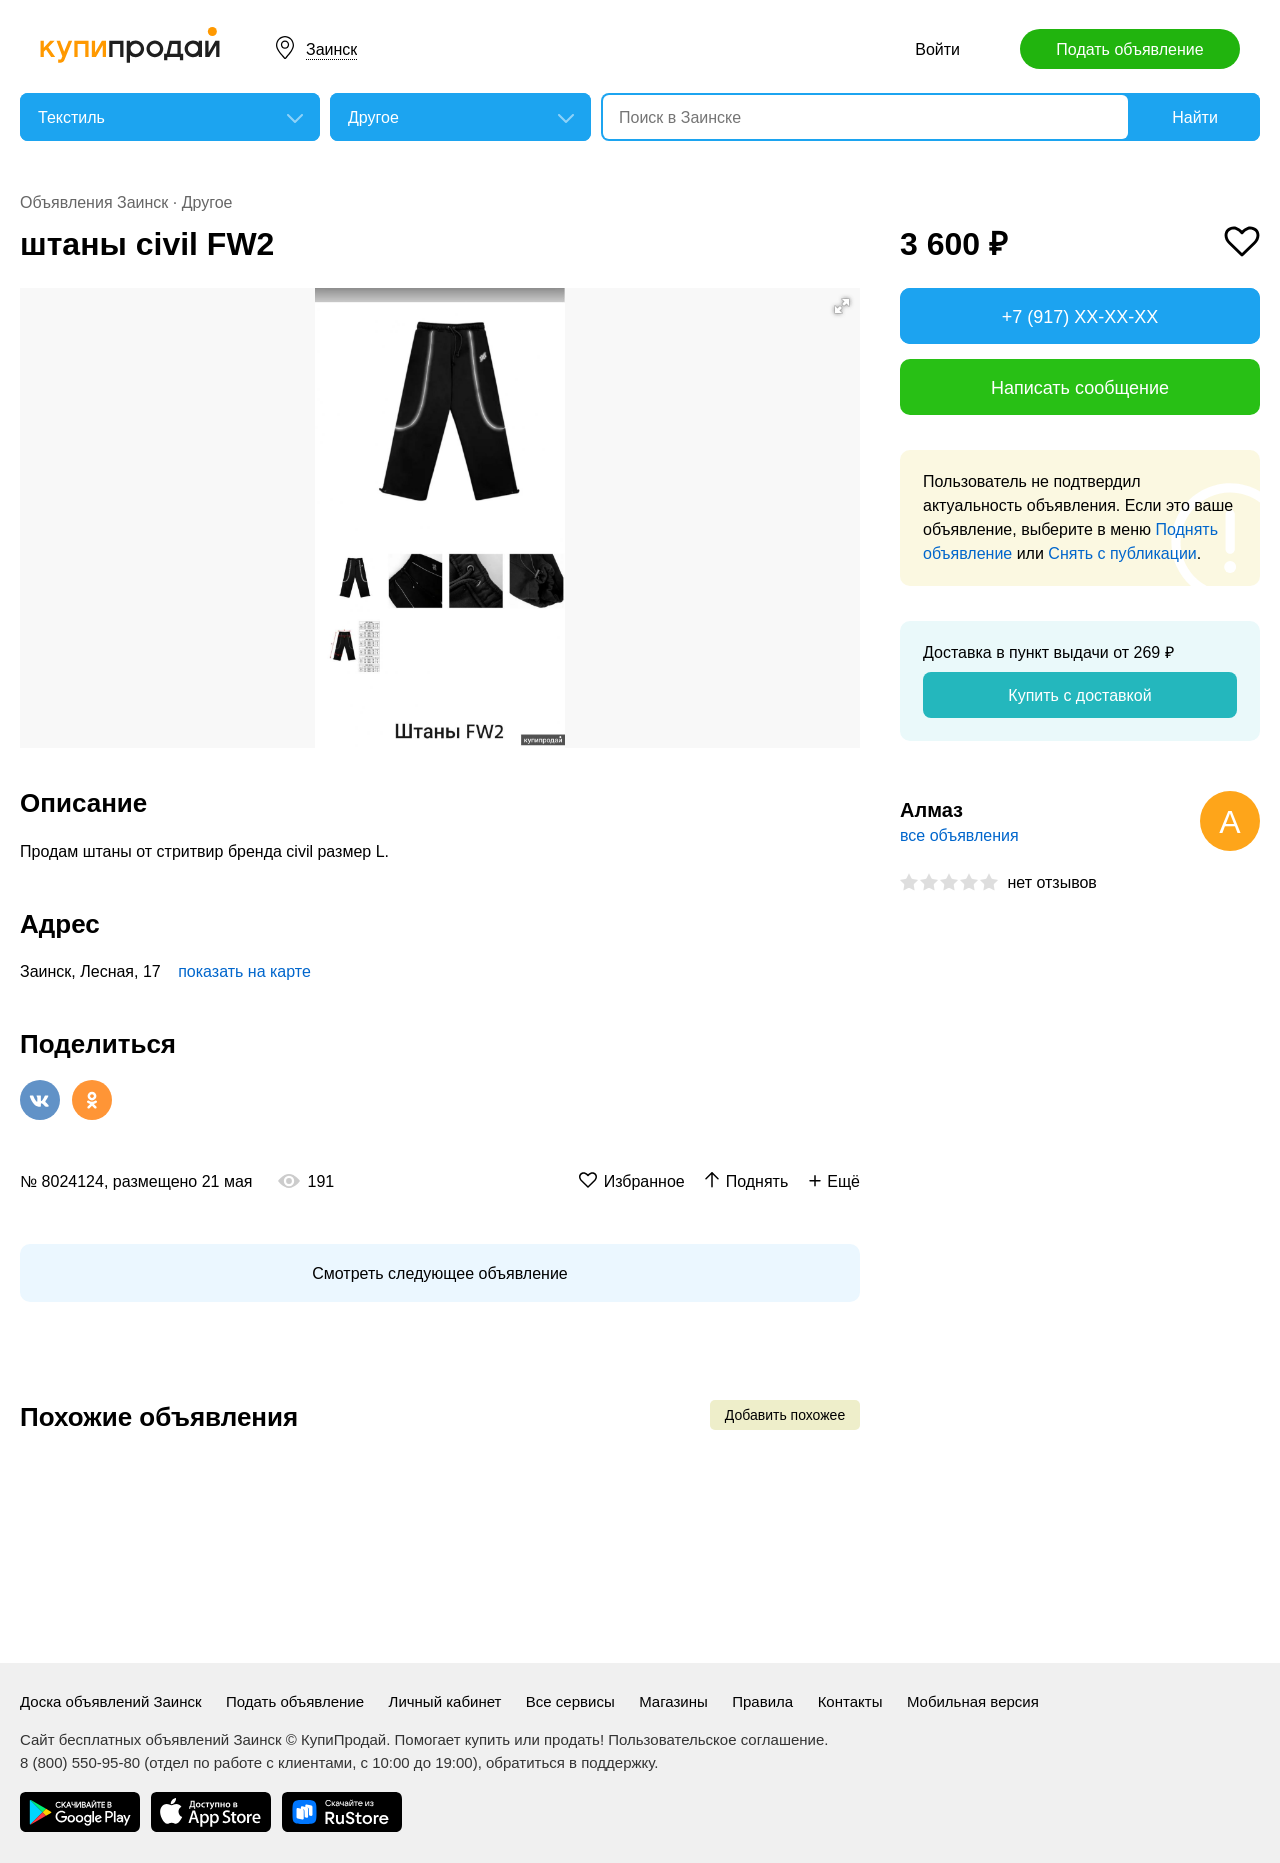 This screenshot has width=1280, height=1863. Describe the element at coordinates (1079, 695) in the screenshot. I see `Купить с доставкой` at that location.